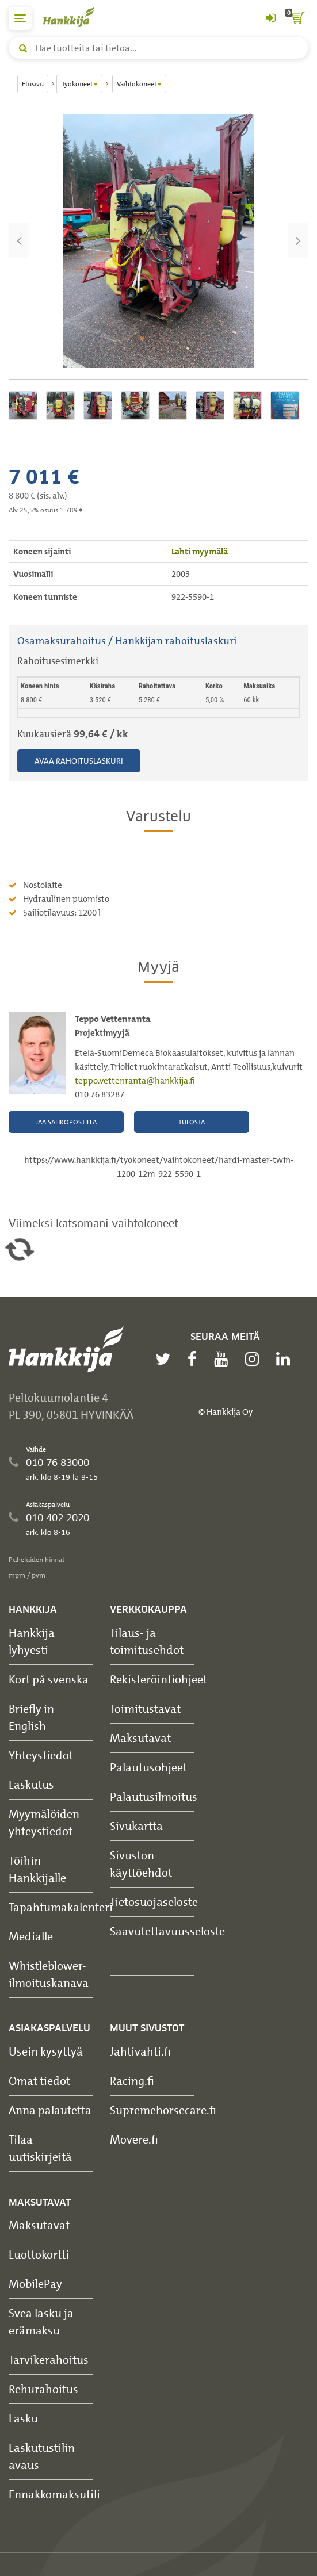  Describe the element at coordinates (43, 2389) in the screenshot. I see `Rehurahoitus` at that location.